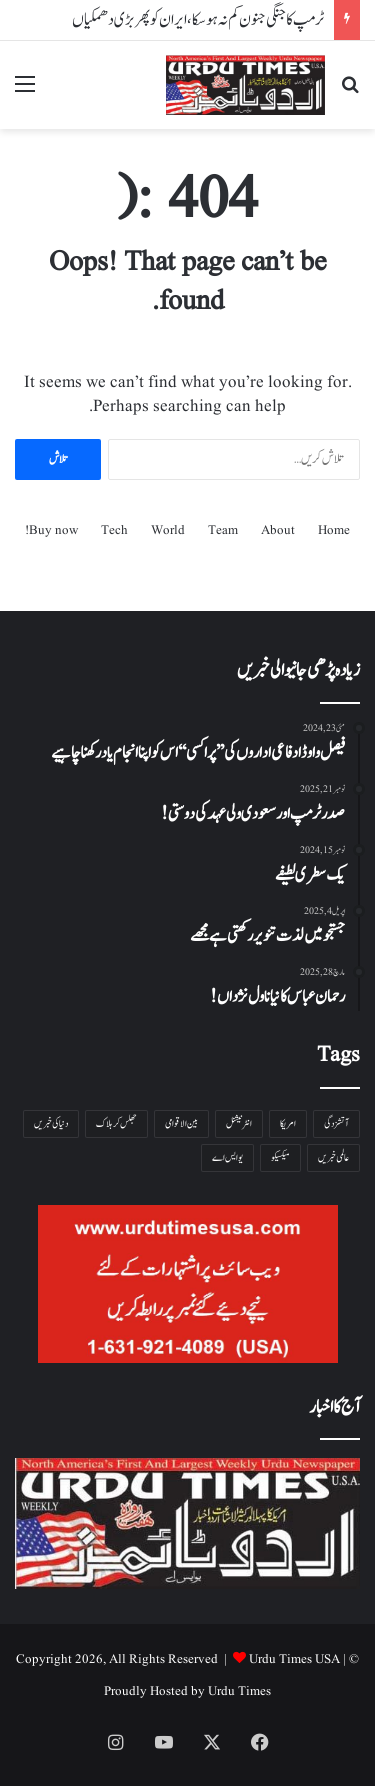 The height and width of the screenshot is (1786, 375). What do you see at coordinates (294, 1659) in the screenshot?
I see `Urdu Times USA` at bounding box center [294, 1659].